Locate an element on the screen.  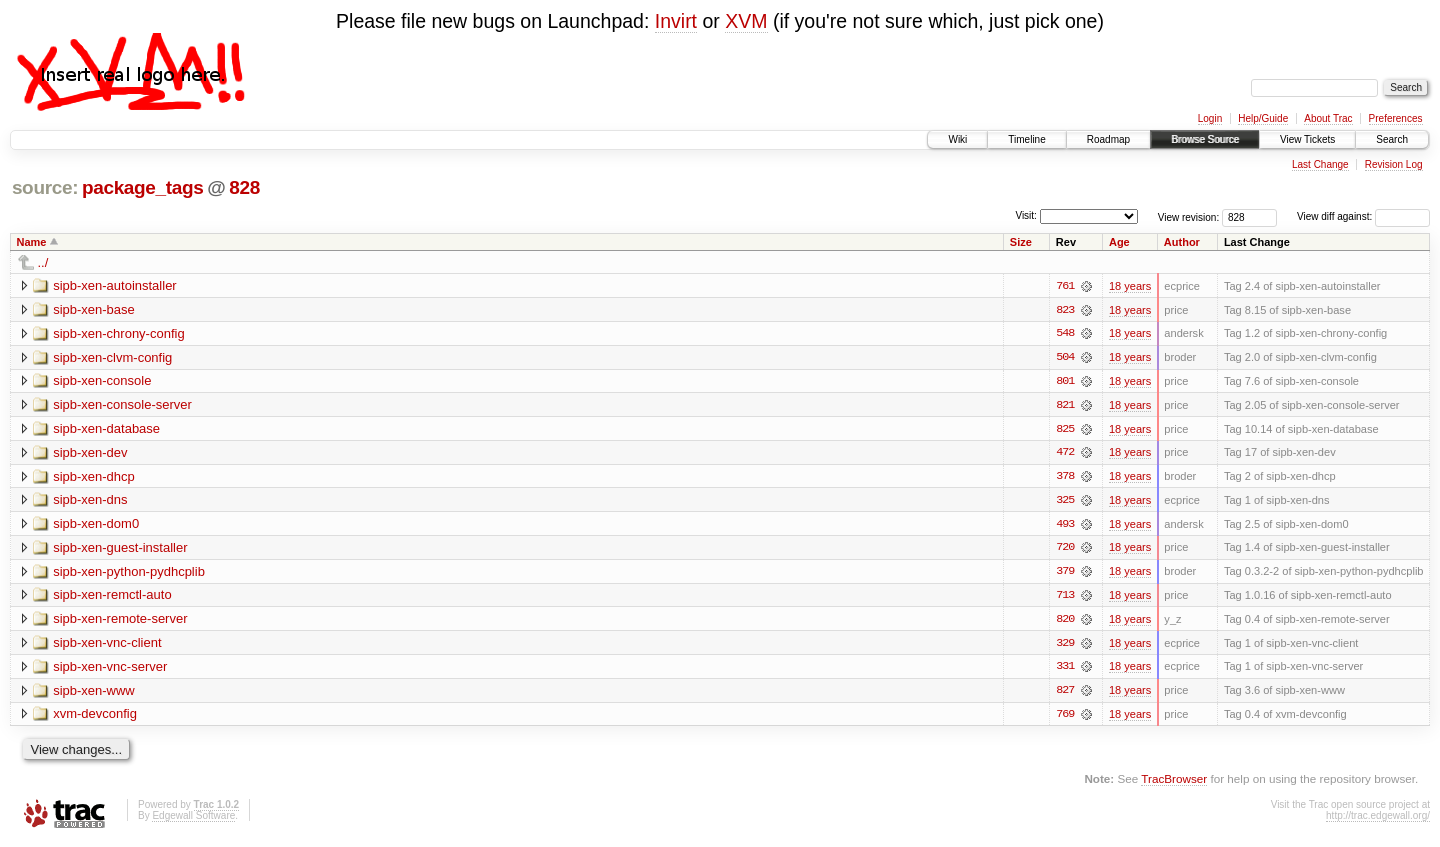
379 is located at coordinates (1065, 574).